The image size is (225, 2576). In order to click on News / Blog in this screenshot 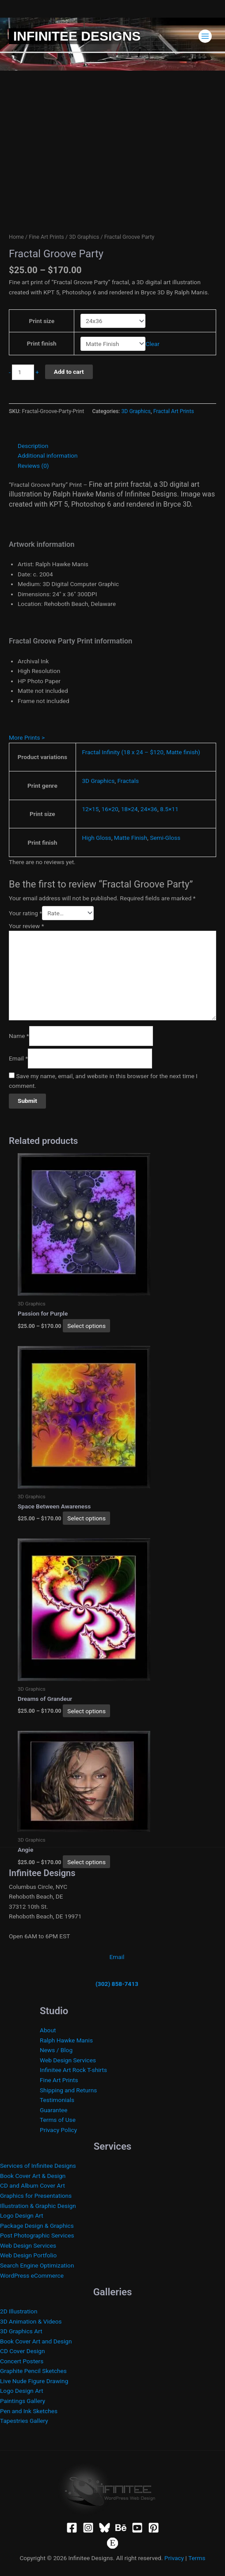, I will do `click(56, 2049)`.